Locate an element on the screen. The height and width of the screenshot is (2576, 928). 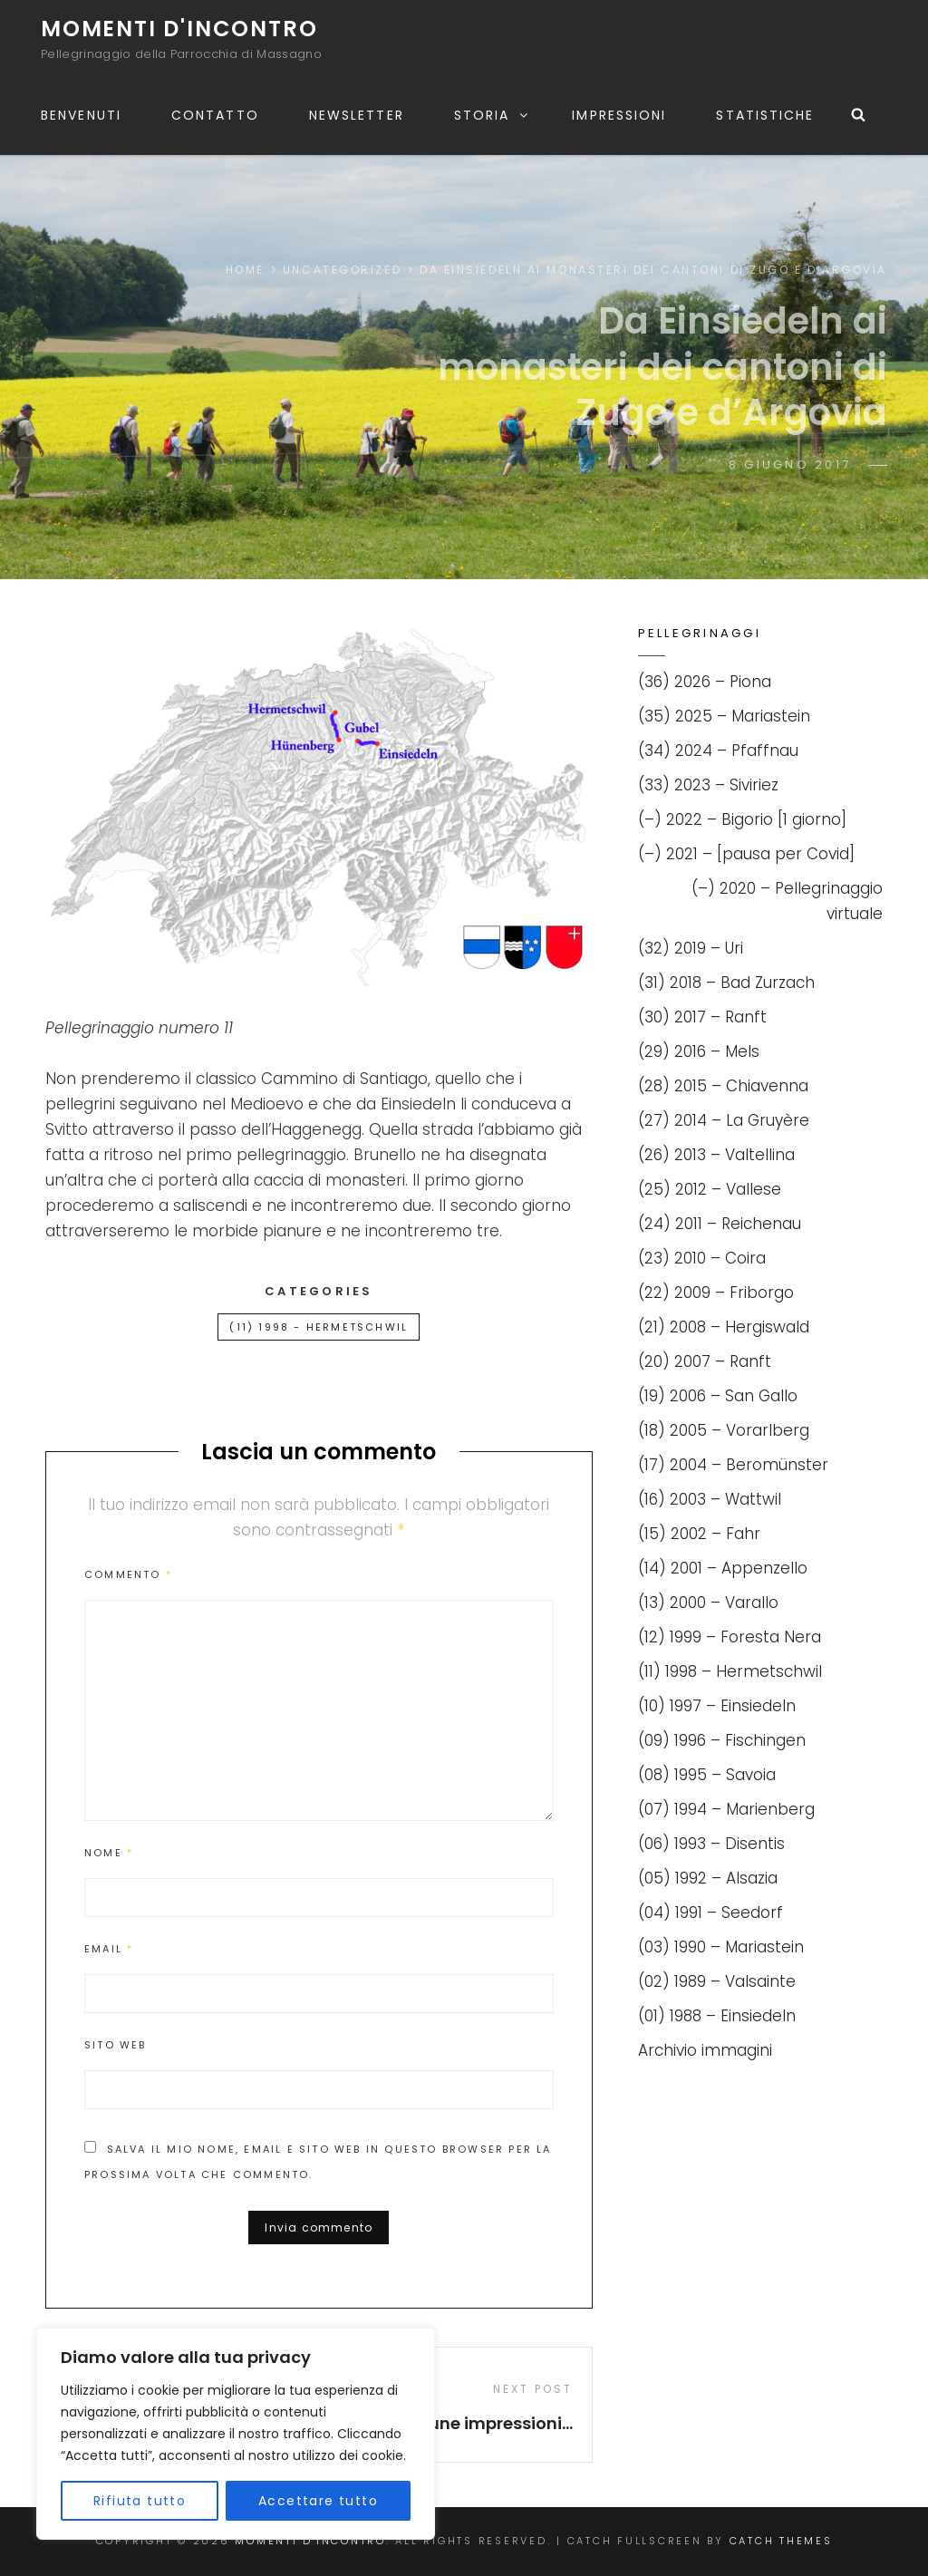
(02) 1989 – Valsainte is located at coordinates (717, 1981).